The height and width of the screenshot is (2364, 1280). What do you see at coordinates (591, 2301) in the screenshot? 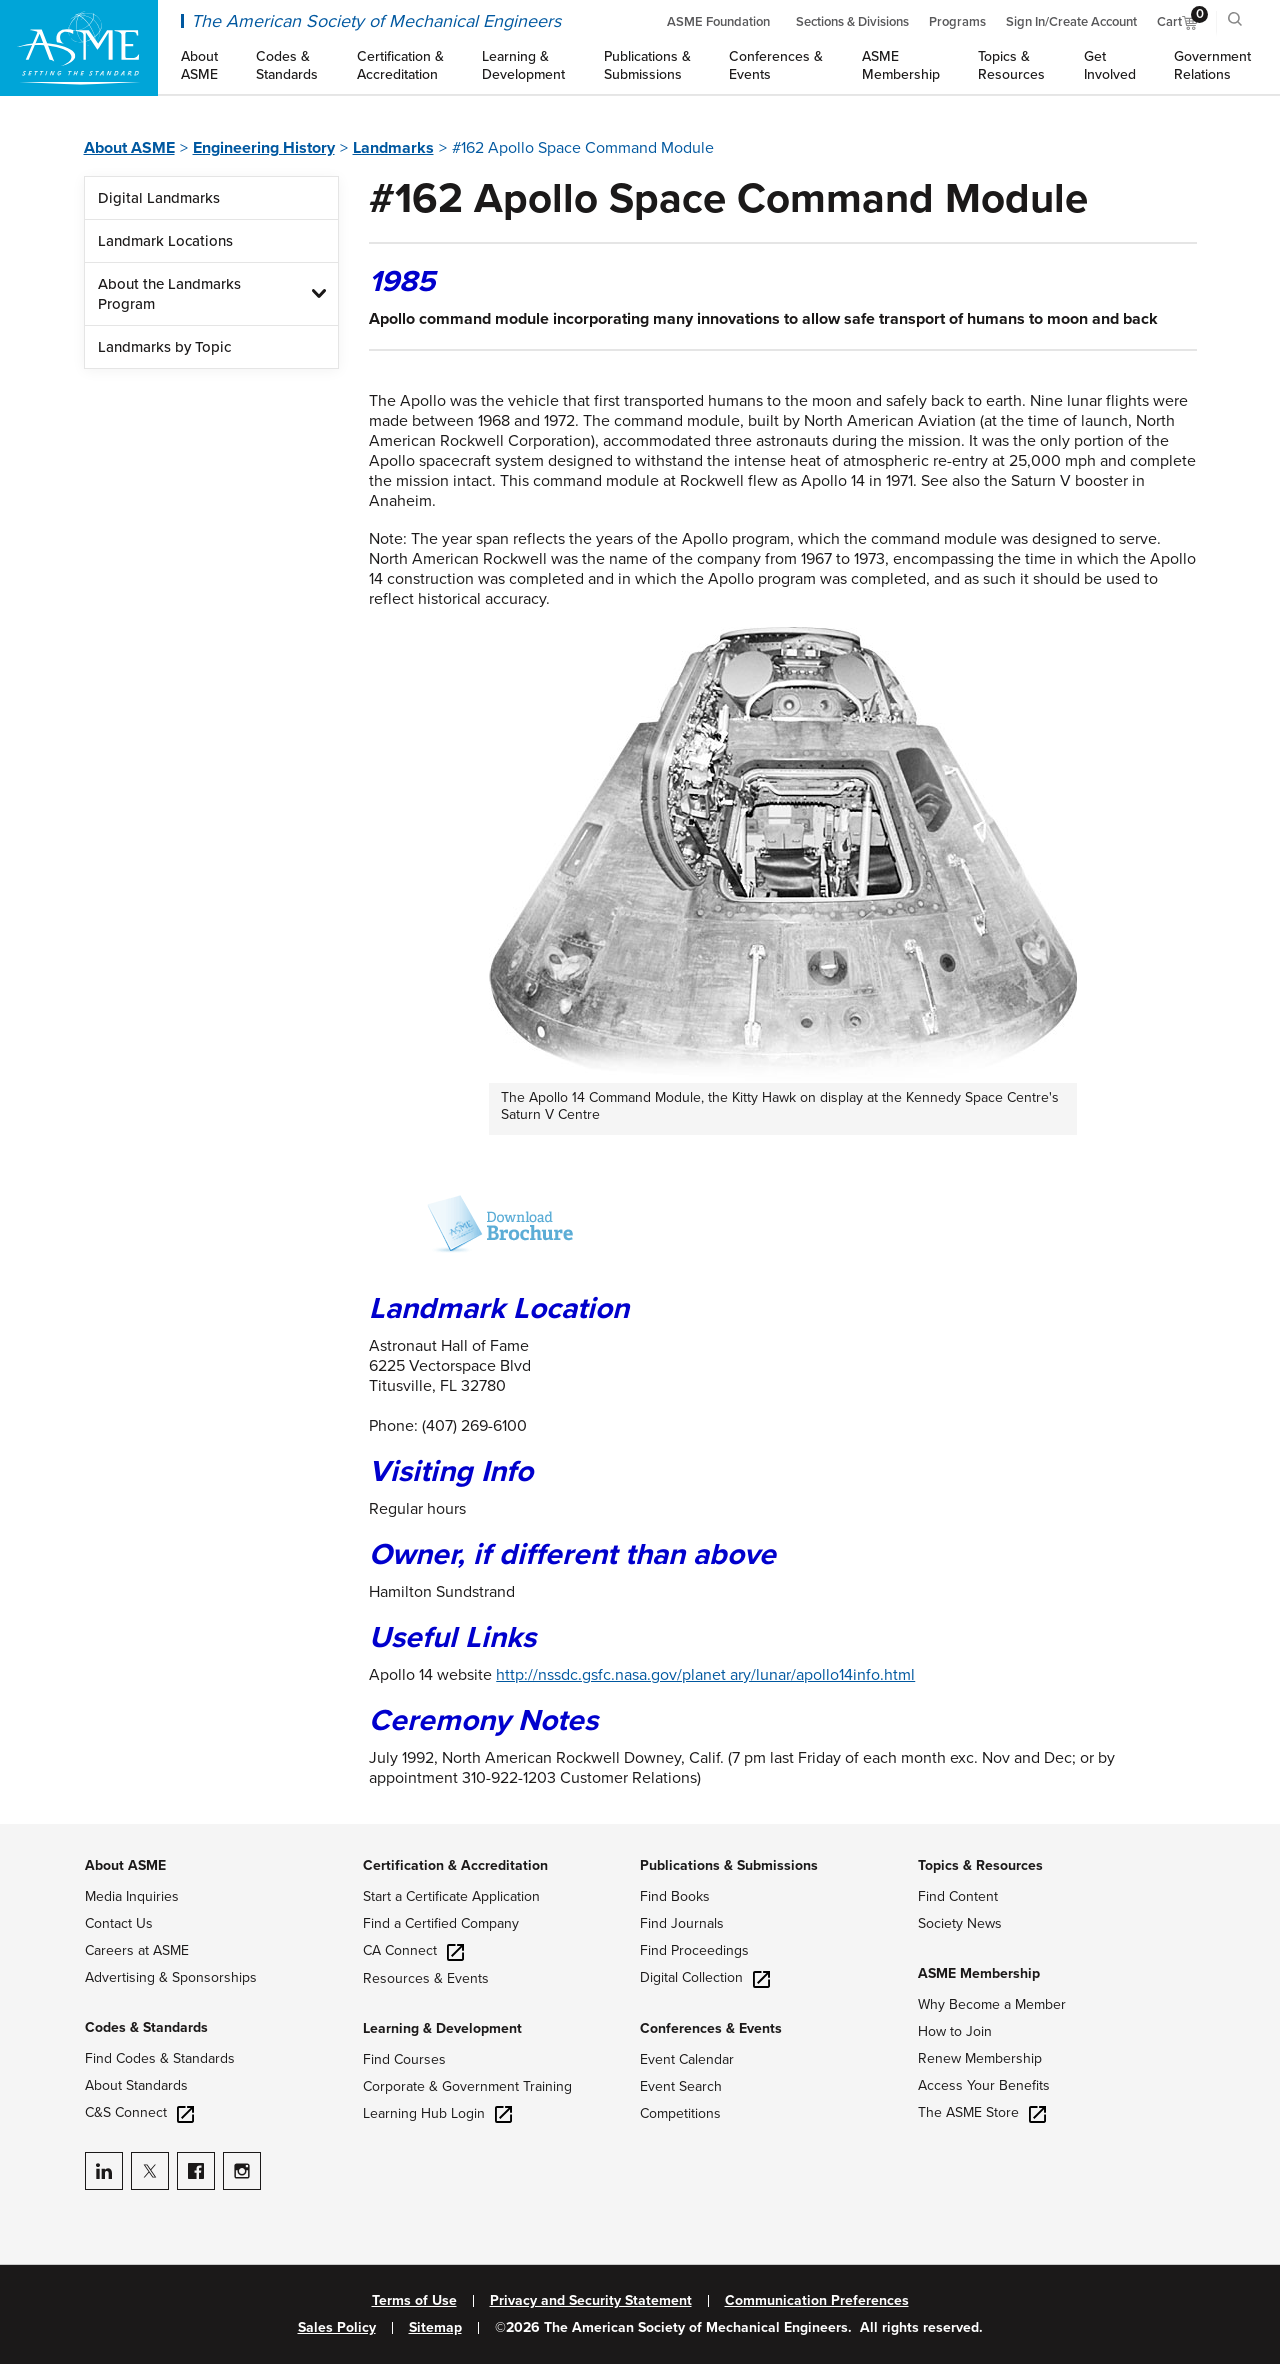
I see `Privacy and Security Statement` at bounding box center [591, 2301].